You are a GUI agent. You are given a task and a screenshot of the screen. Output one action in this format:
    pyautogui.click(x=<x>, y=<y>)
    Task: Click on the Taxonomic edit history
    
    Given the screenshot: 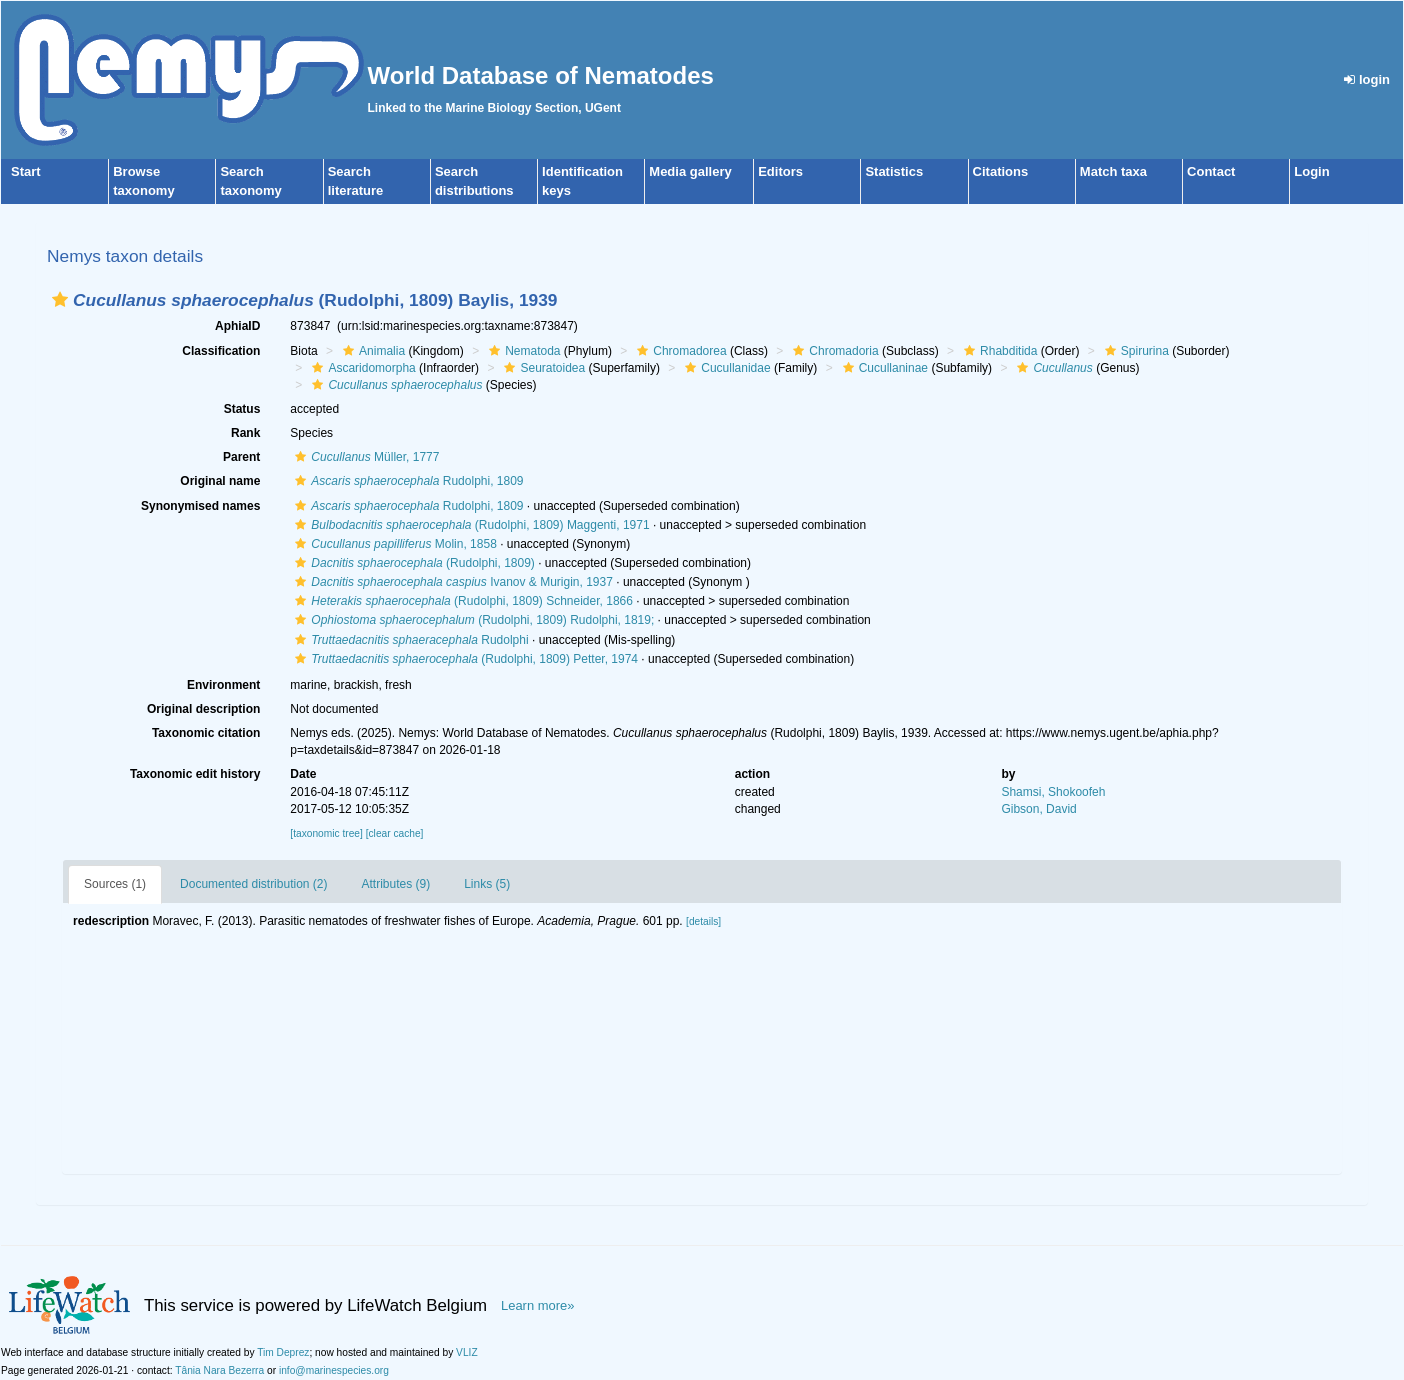 What is the action you would take?
    pyautogui.click(x=195, y=774)
    